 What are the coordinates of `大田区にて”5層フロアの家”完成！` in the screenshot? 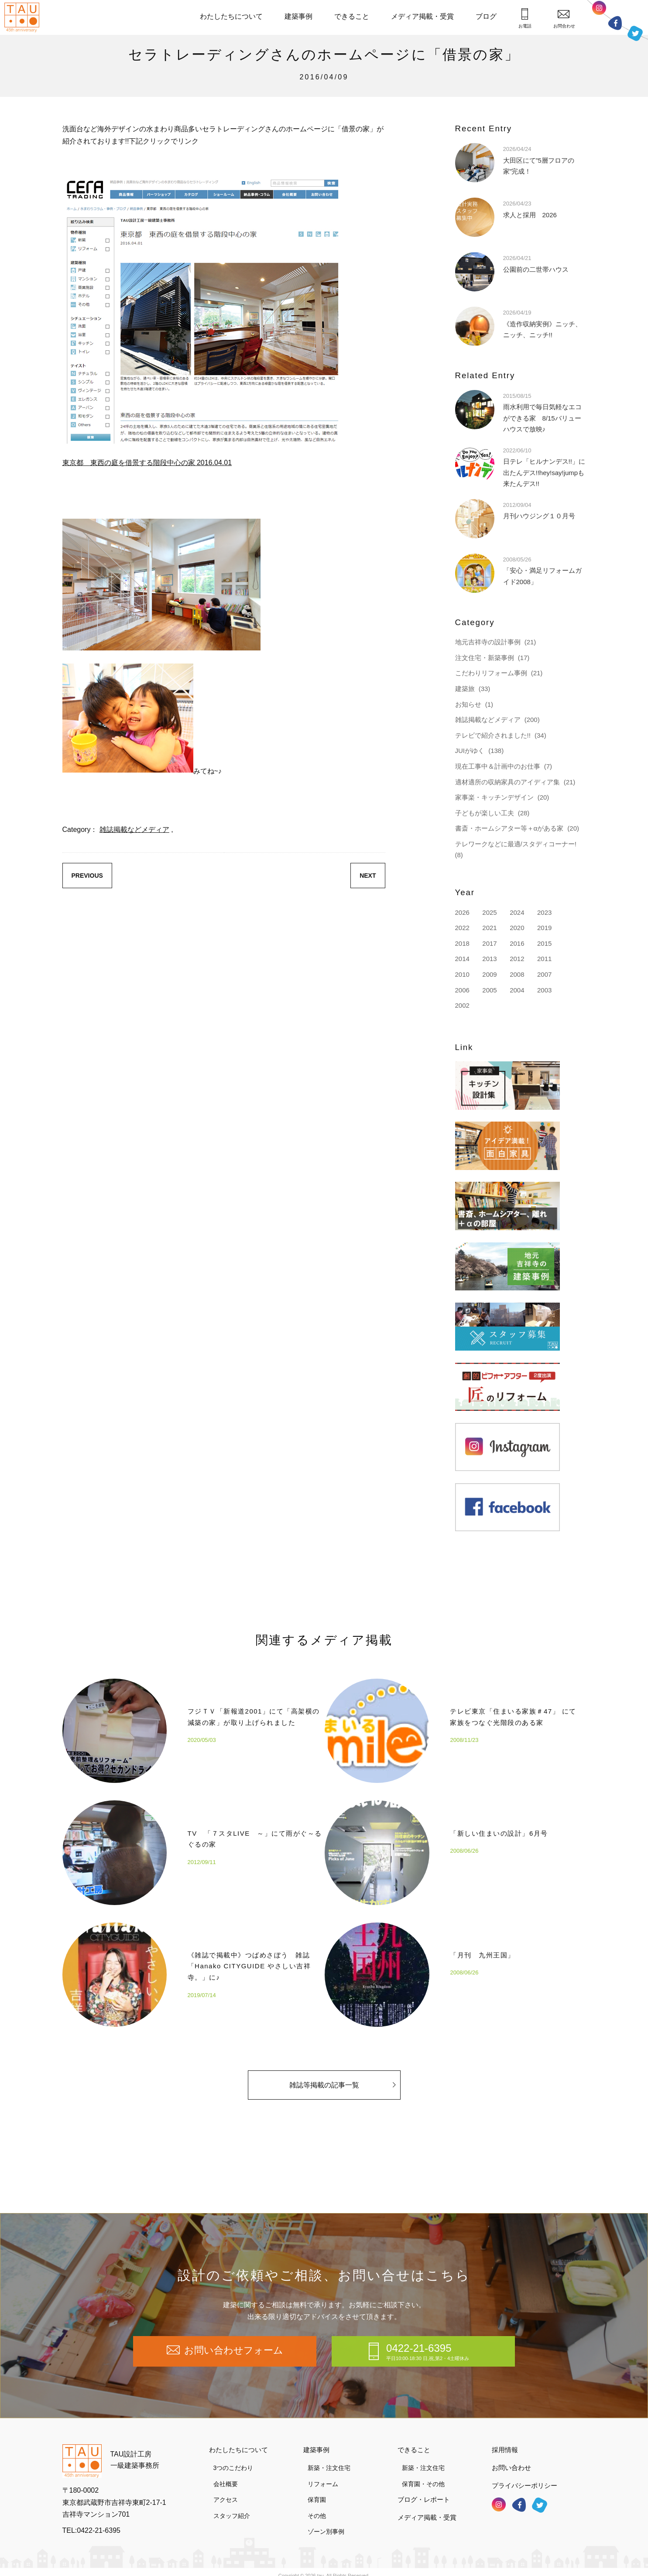 It's located at (538, 160).